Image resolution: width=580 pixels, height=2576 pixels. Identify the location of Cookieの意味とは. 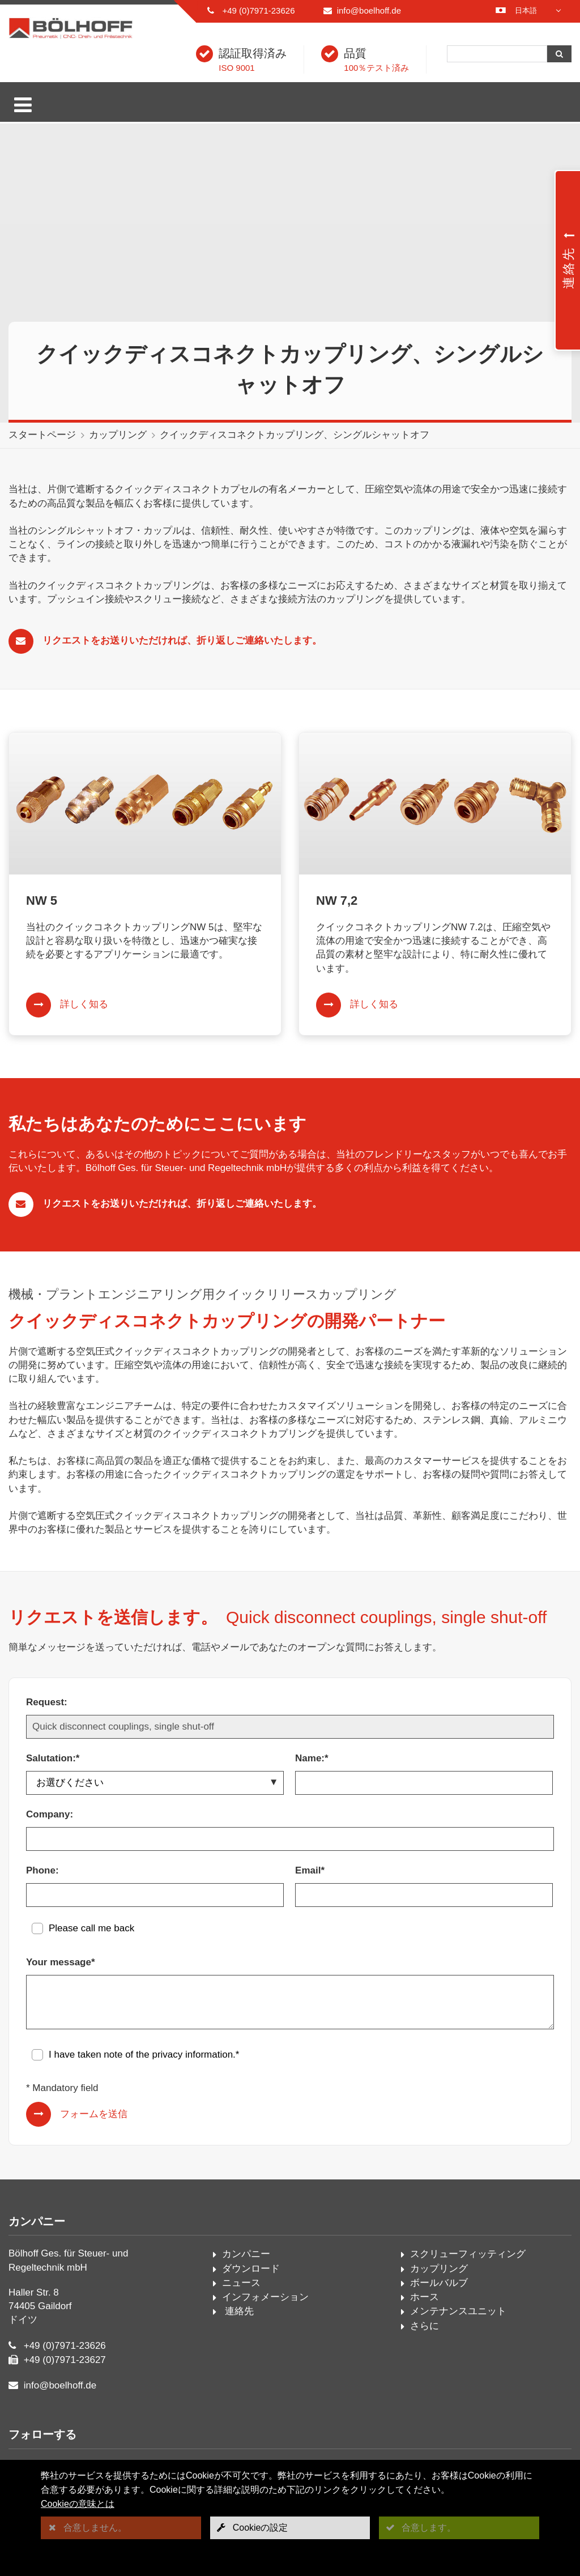
(77, 2504).